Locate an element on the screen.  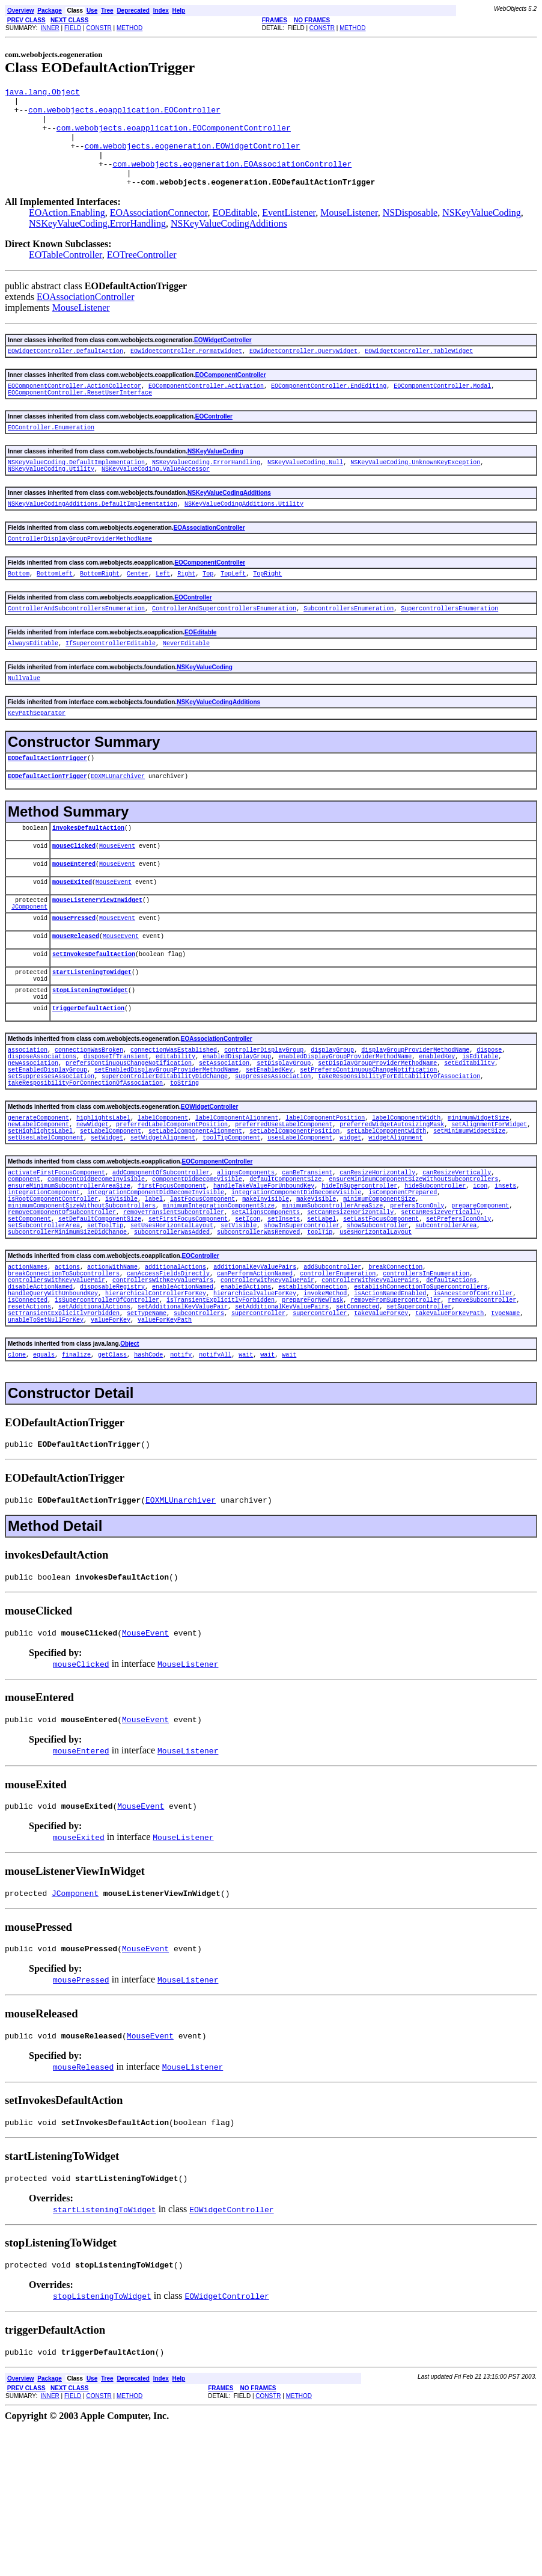
setLabel is located at coordinates (271, 1323).